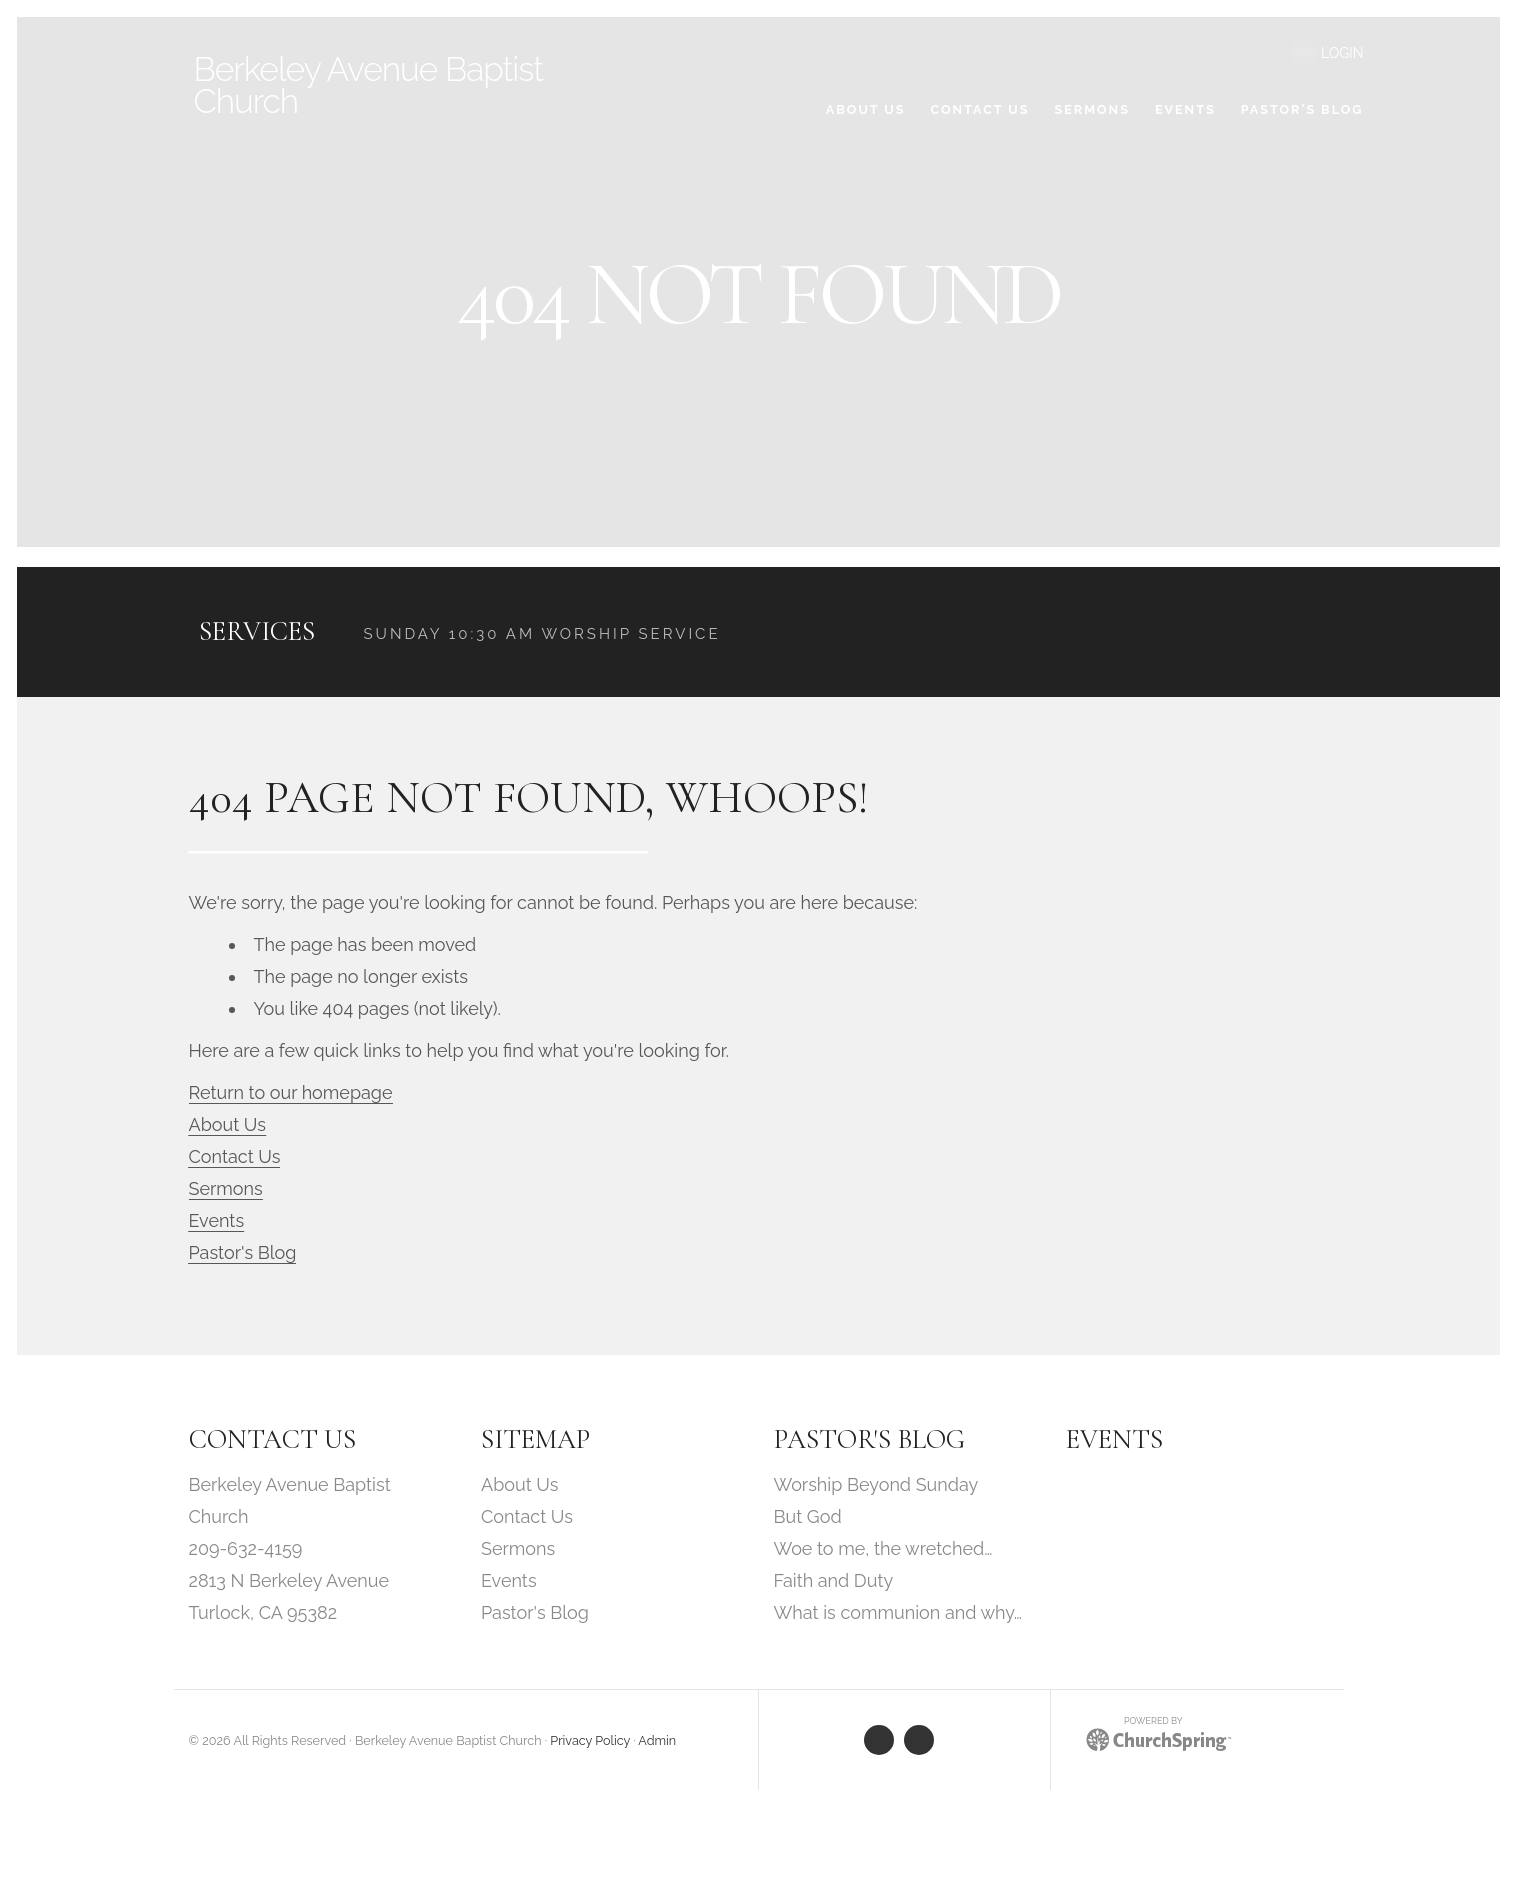 The height and width of the screenshot is (1878, 1517). I want to click on Privacy Policy, so click(590, 1743).